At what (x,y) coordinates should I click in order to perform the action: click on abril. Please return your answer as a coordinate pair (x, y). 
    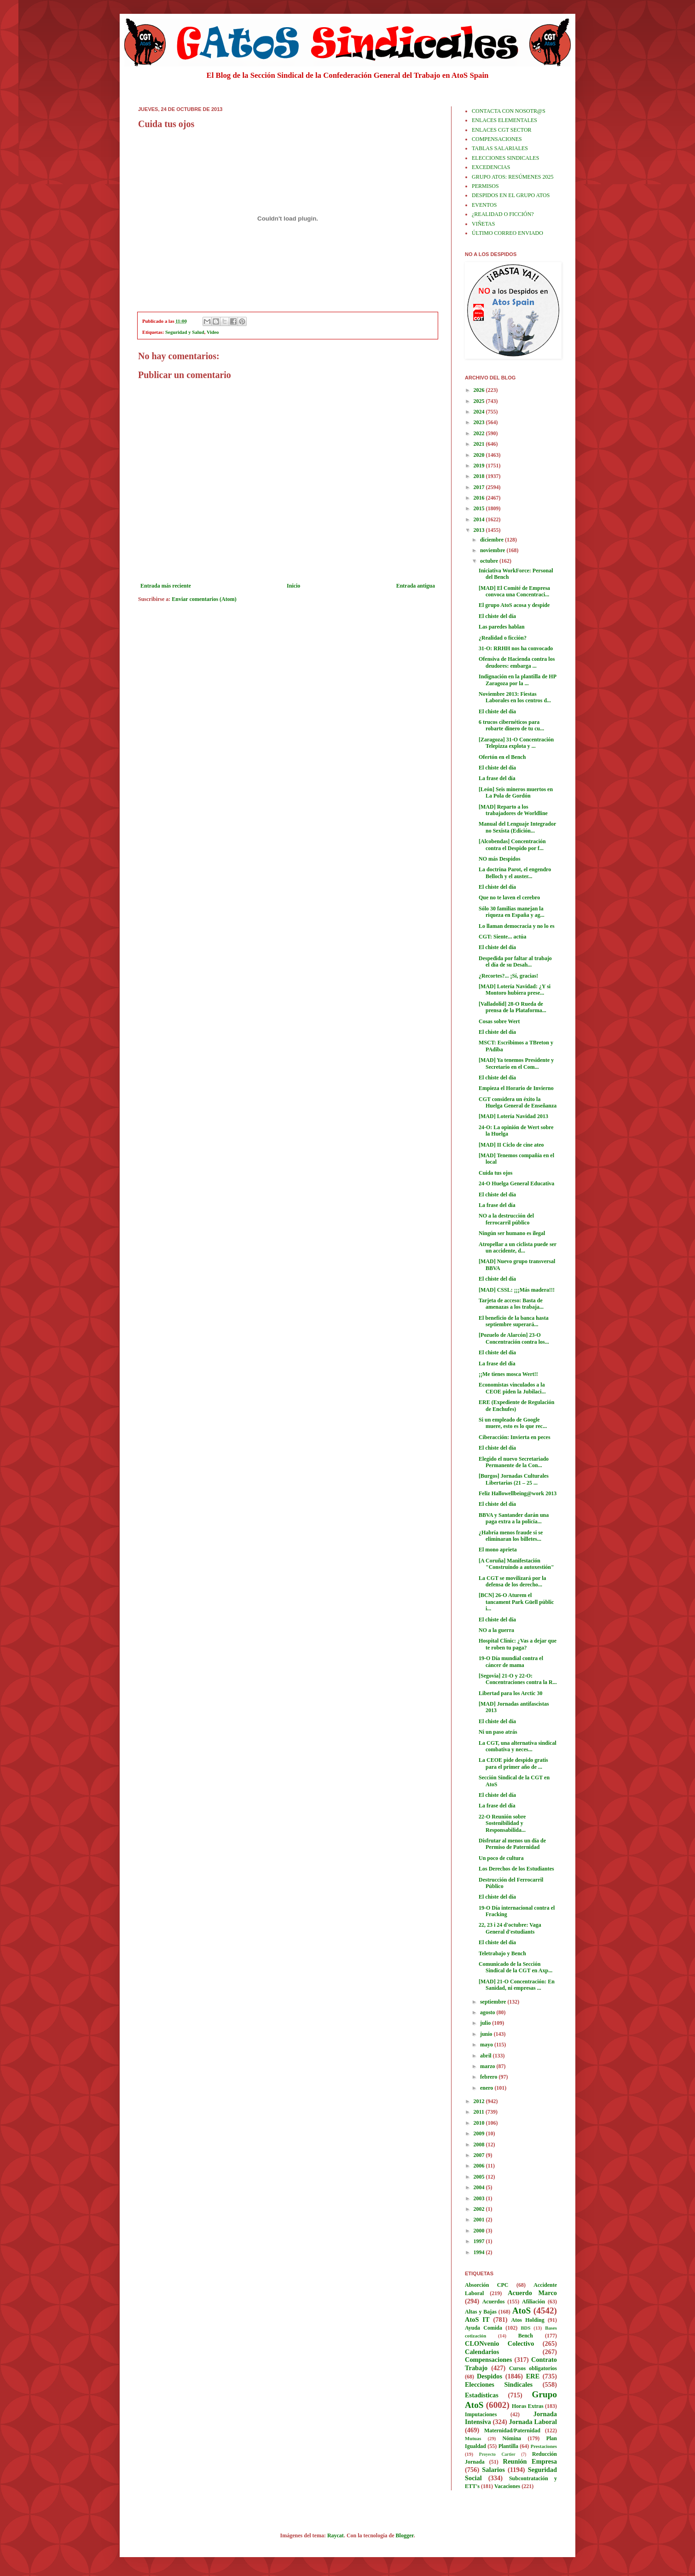
    Looking at the image, I should click on (486, 2055).